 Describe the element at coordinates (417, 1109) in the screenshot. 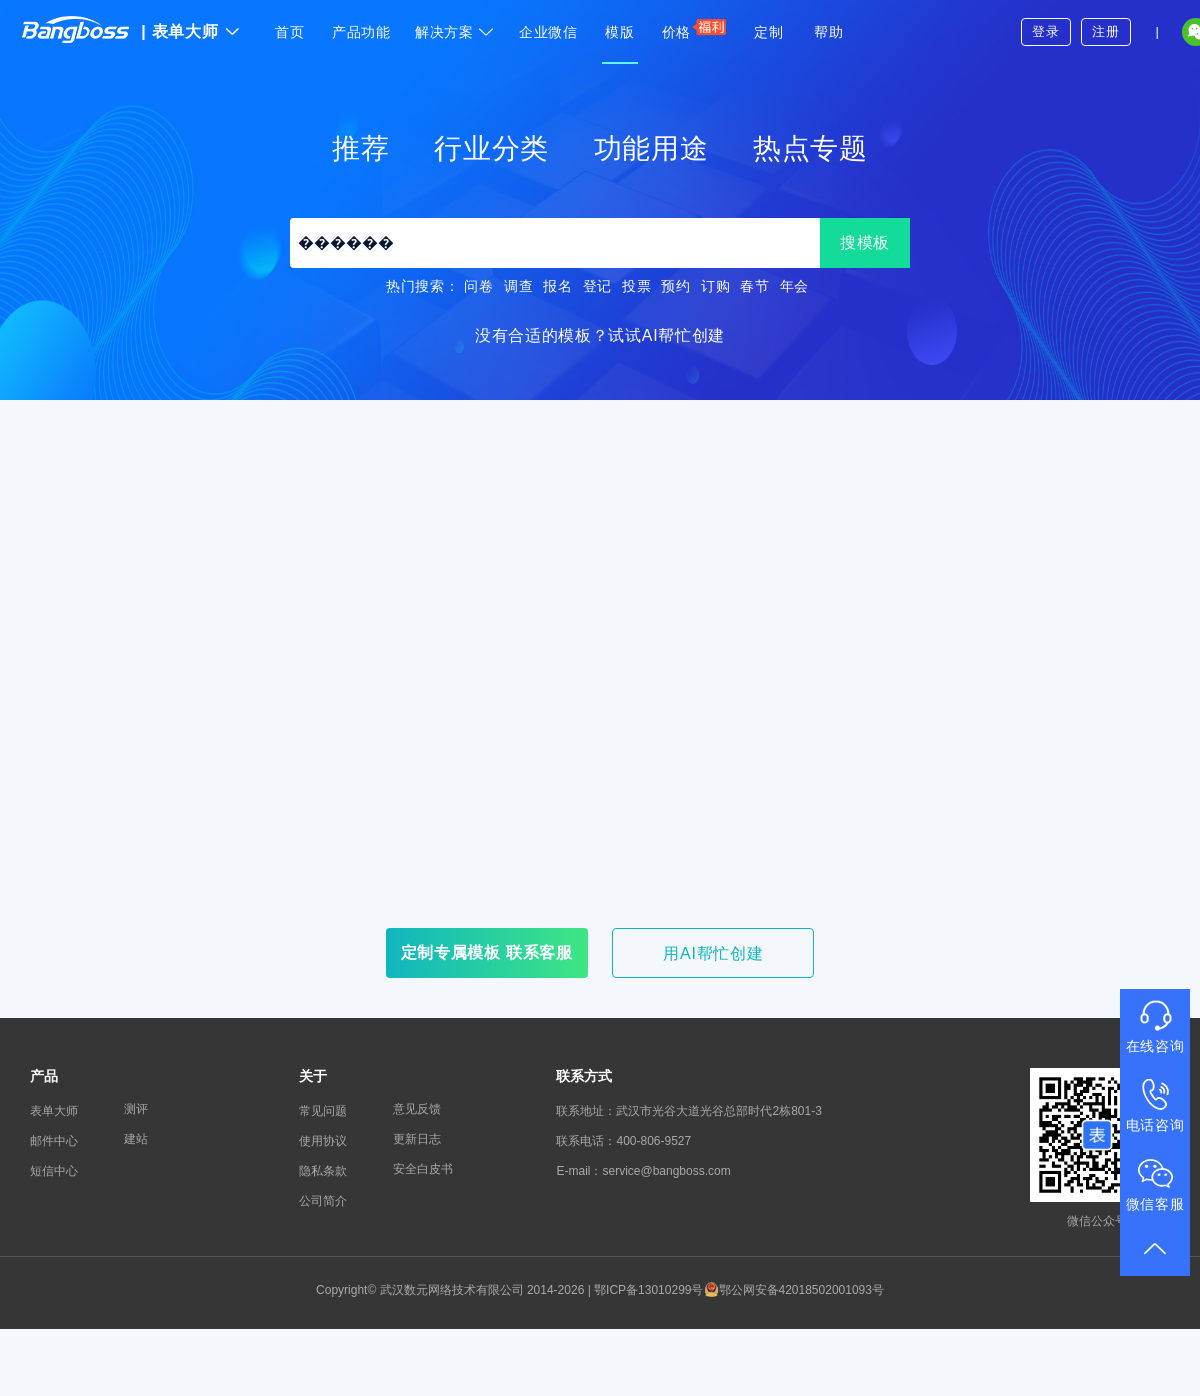

I see `意见反馈` at that location.